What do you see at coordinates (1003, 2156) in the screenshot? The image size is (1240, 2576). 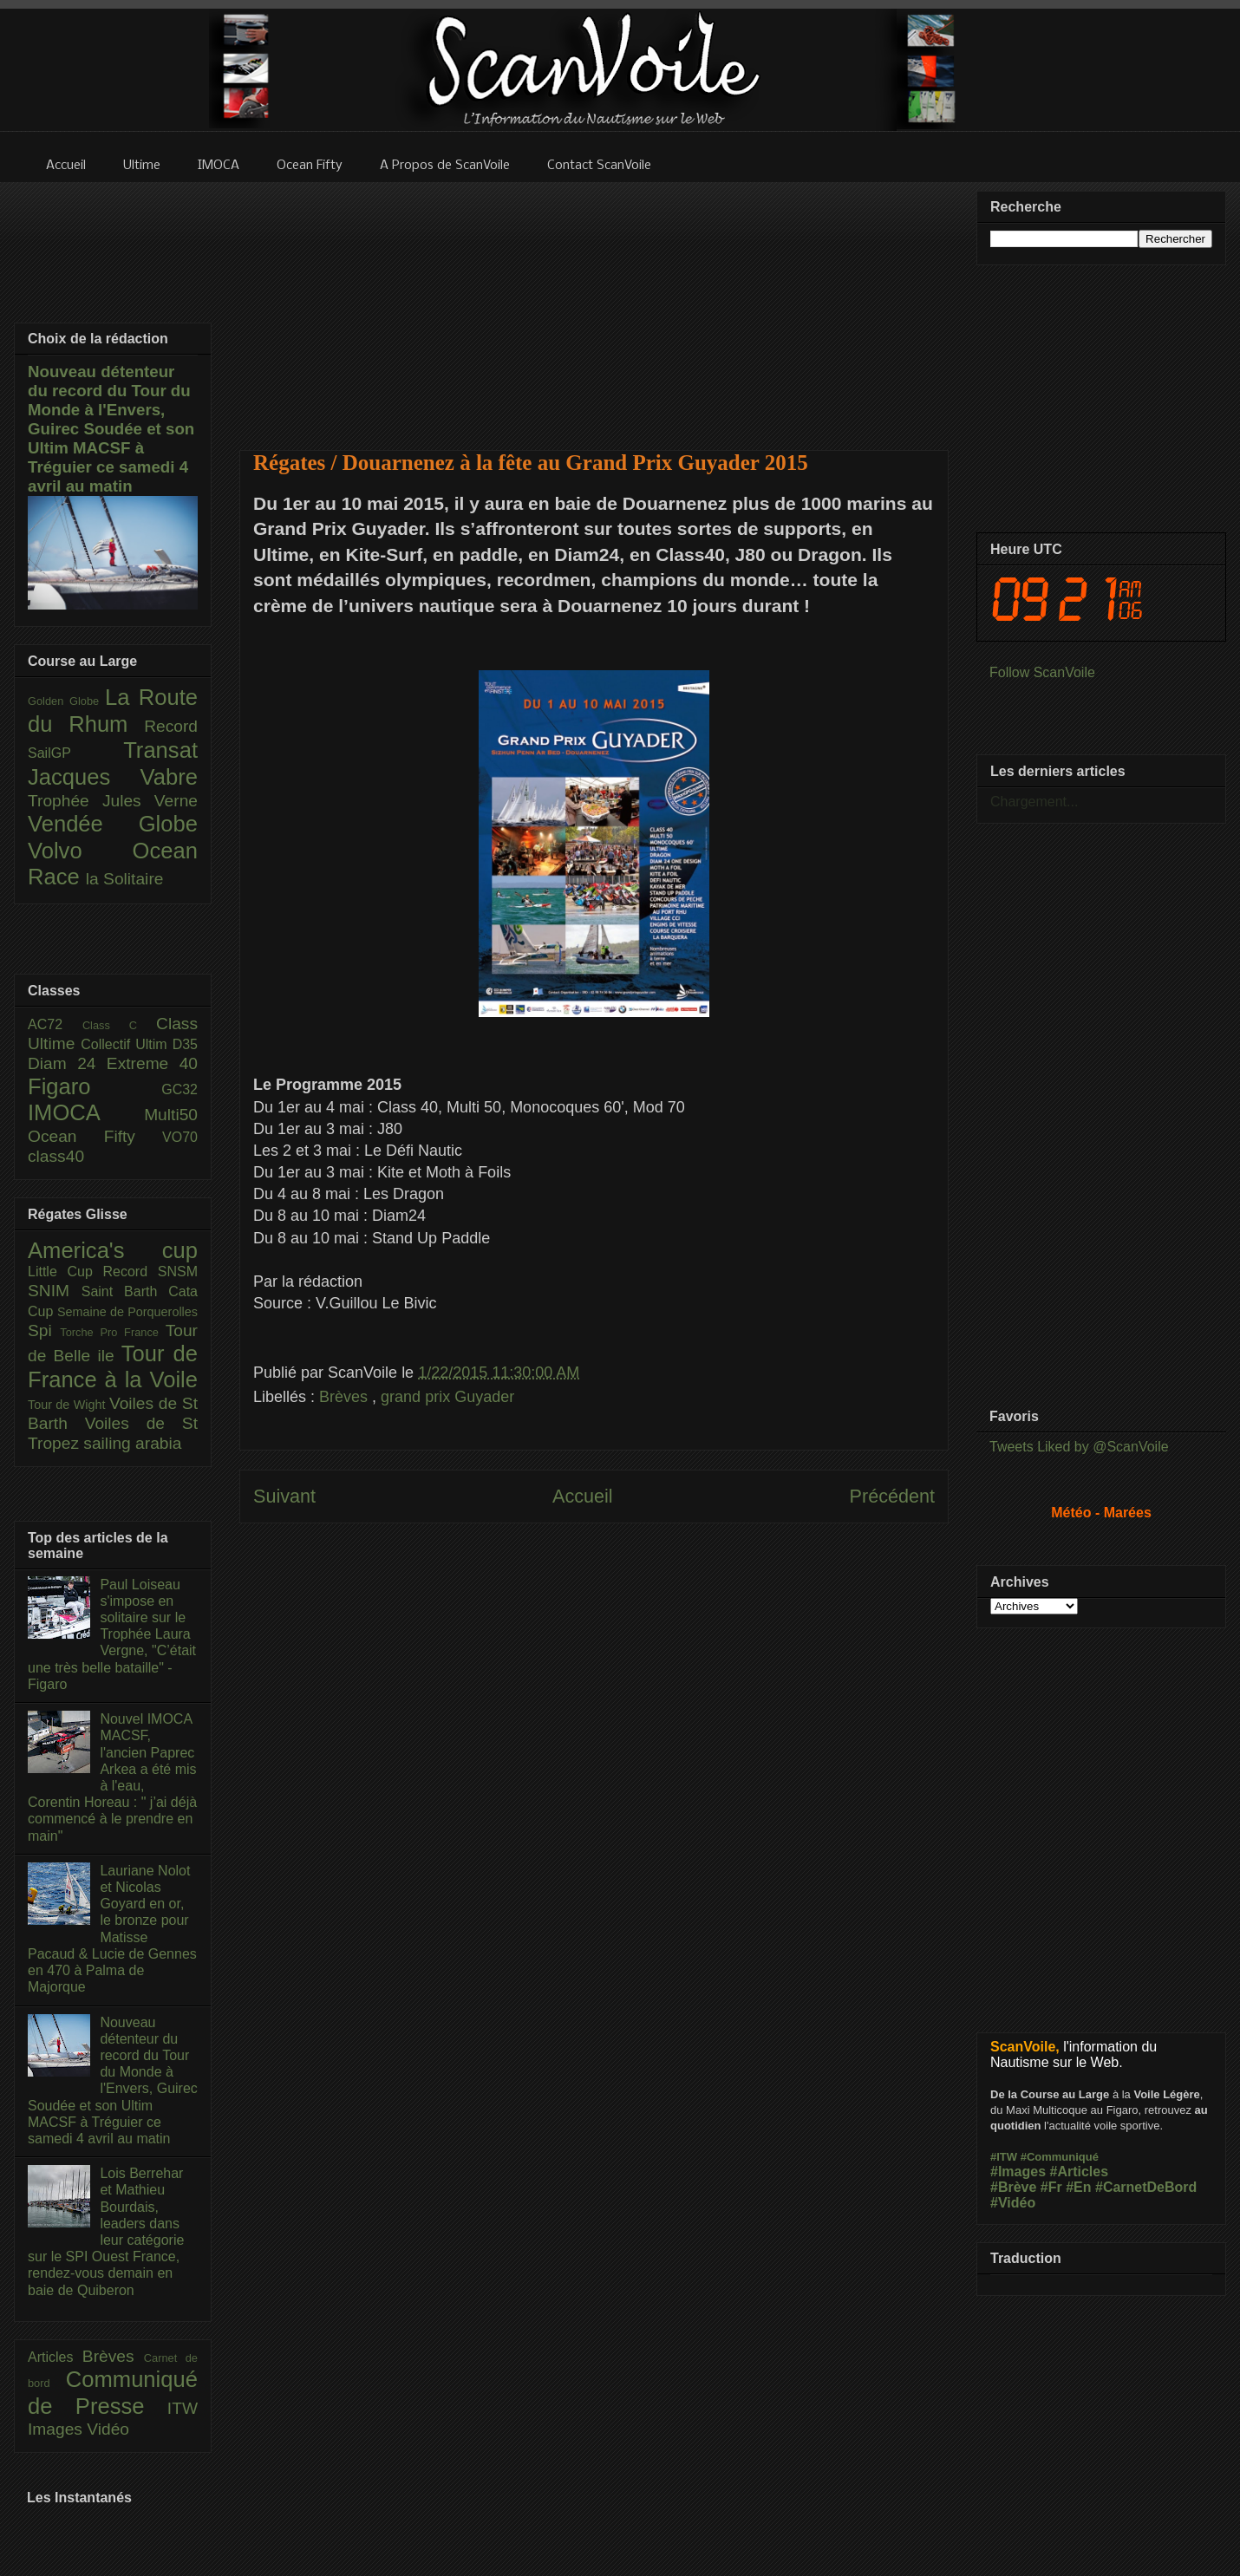 I see `#ITW` at bounding box center [1003, 2156].